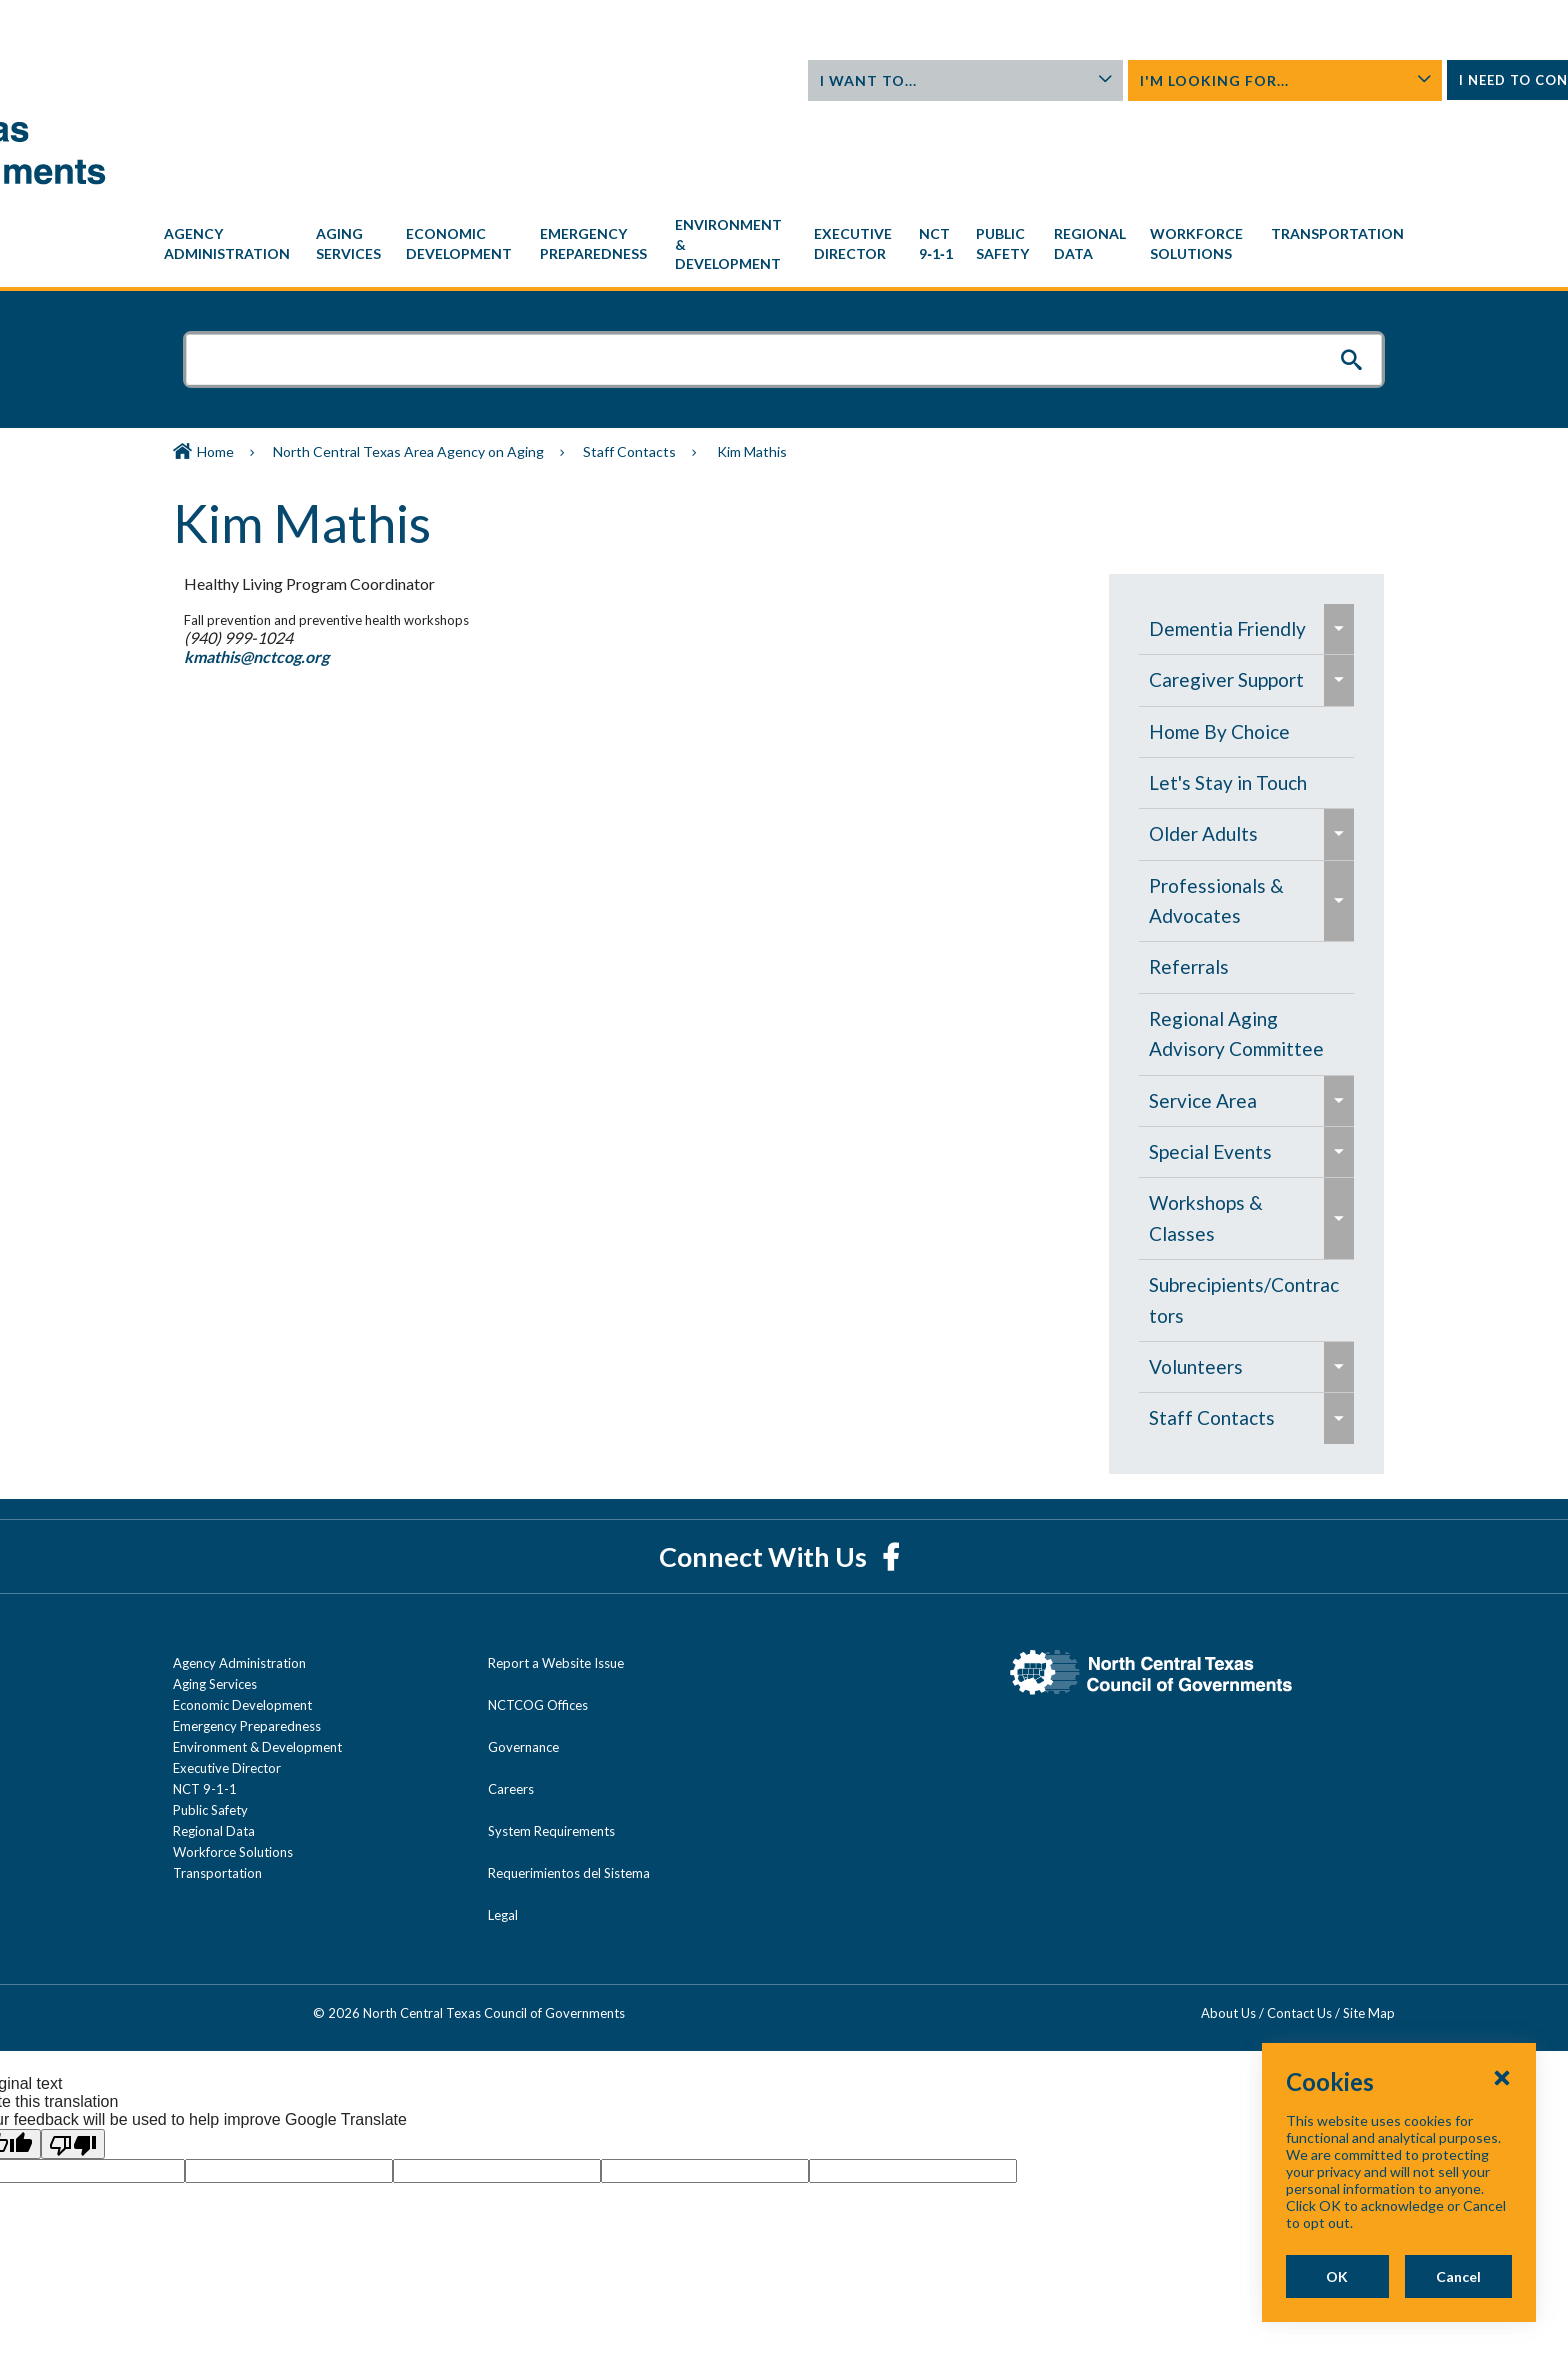  I want to click on Report a Website Issue, so click(556, 1572).